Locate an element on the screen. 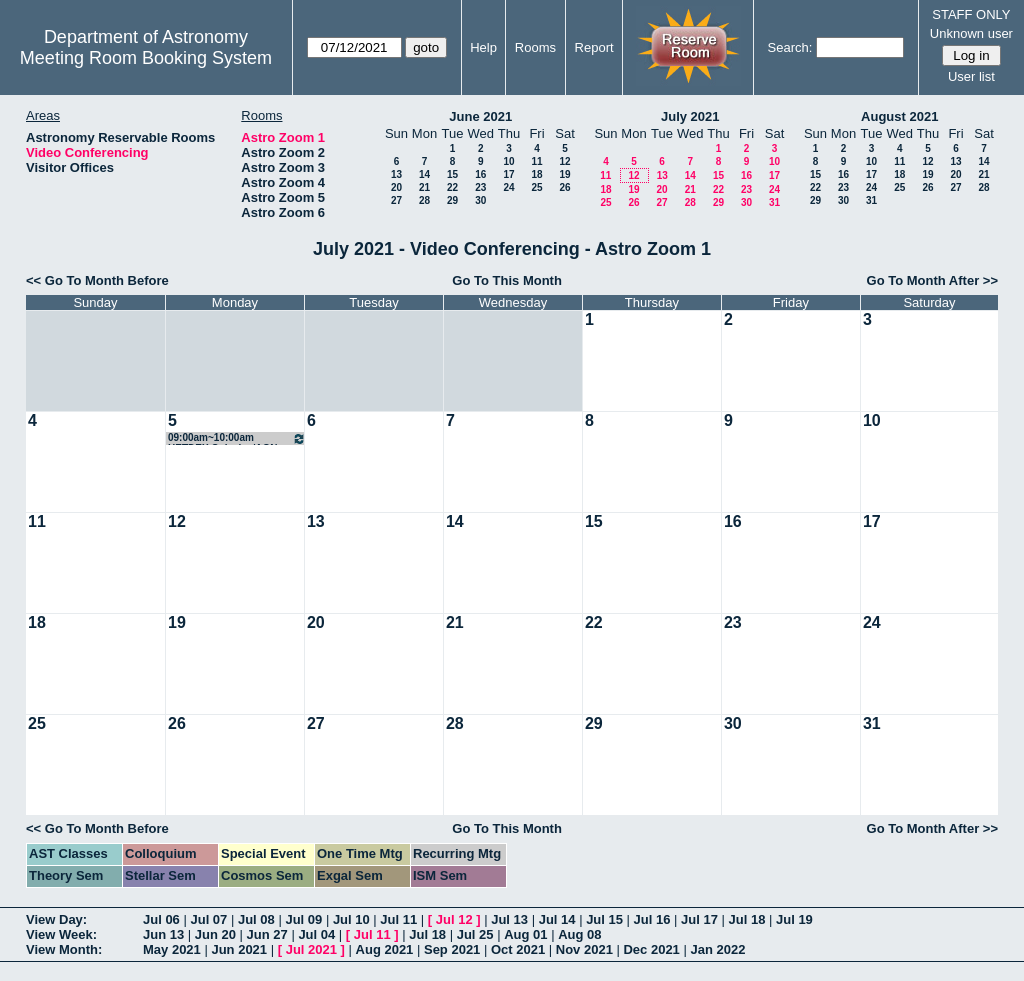  21 is located at coordinates (424, 187).